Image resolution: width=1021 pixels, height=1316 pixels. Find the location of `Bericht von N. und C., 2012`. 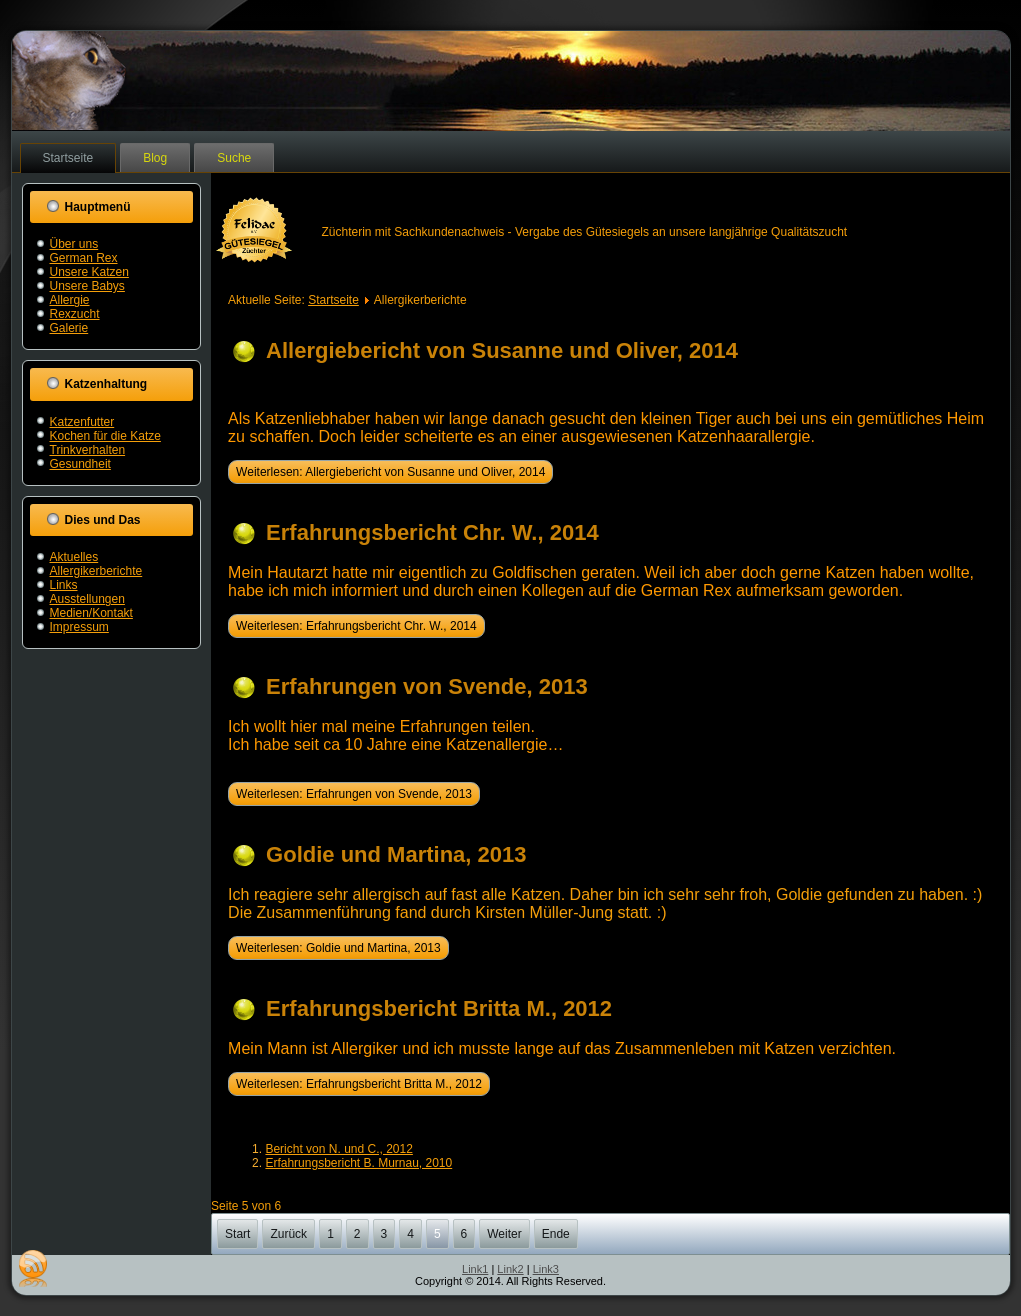

Bericht von N. und C., 2012 is located at coordinates (338, 1149).